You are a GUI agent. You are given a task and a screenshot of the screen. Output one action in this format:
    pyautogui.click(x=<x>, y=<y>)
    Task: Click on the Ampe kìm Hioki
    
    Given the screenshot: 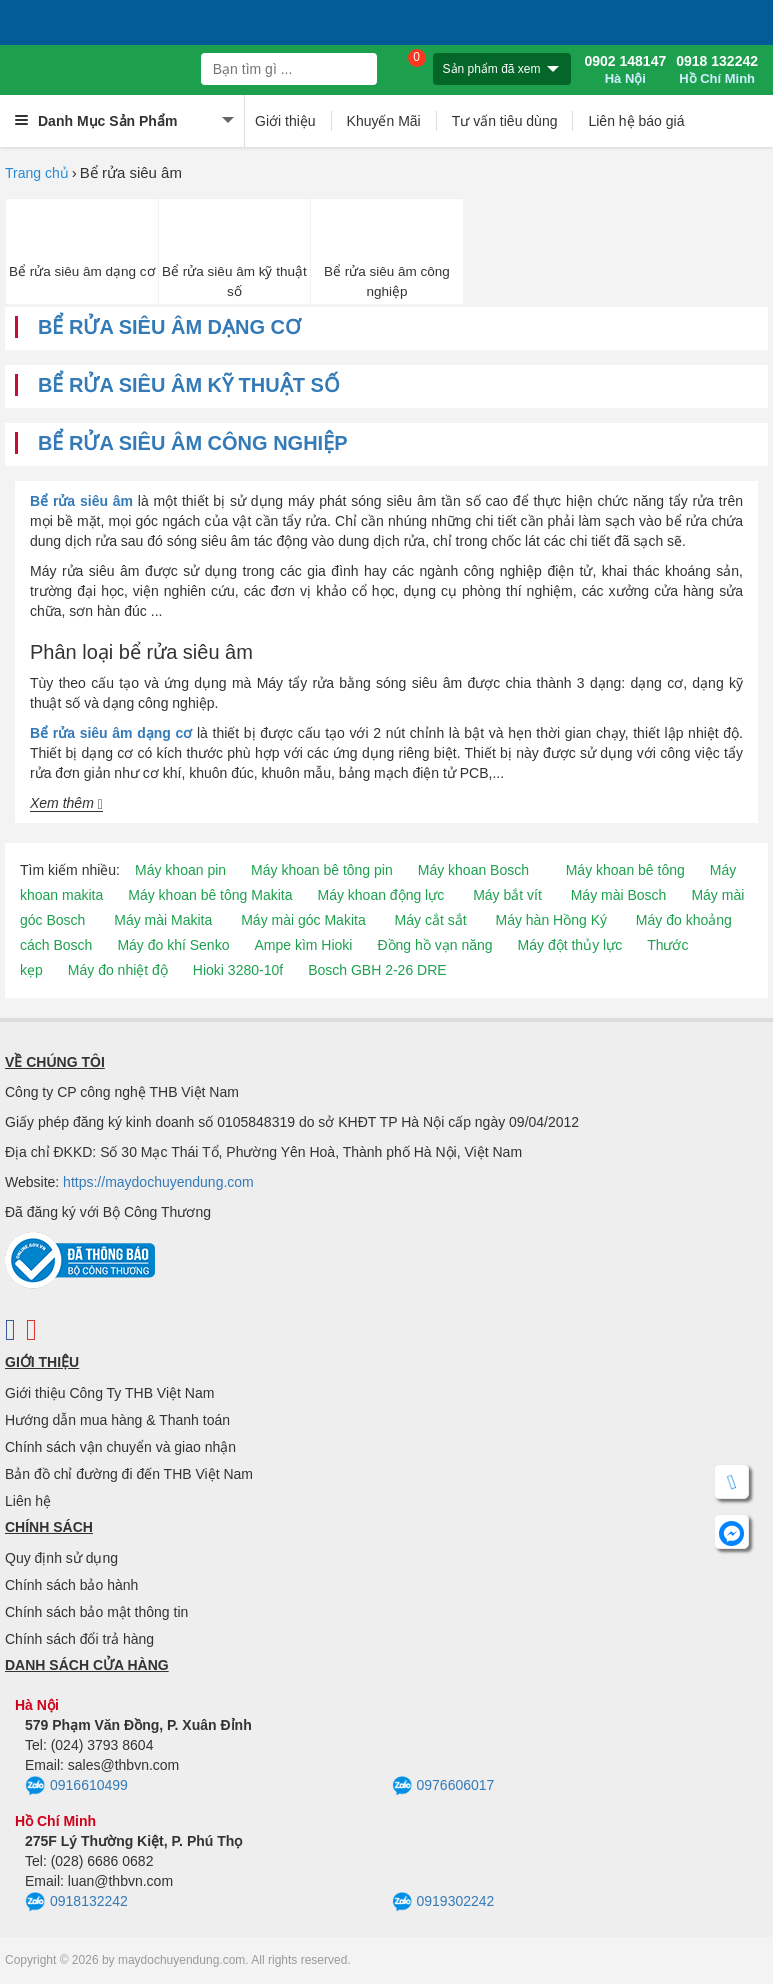 What is the action you would take?
    pyautogui.click(x=303, y=945)
    